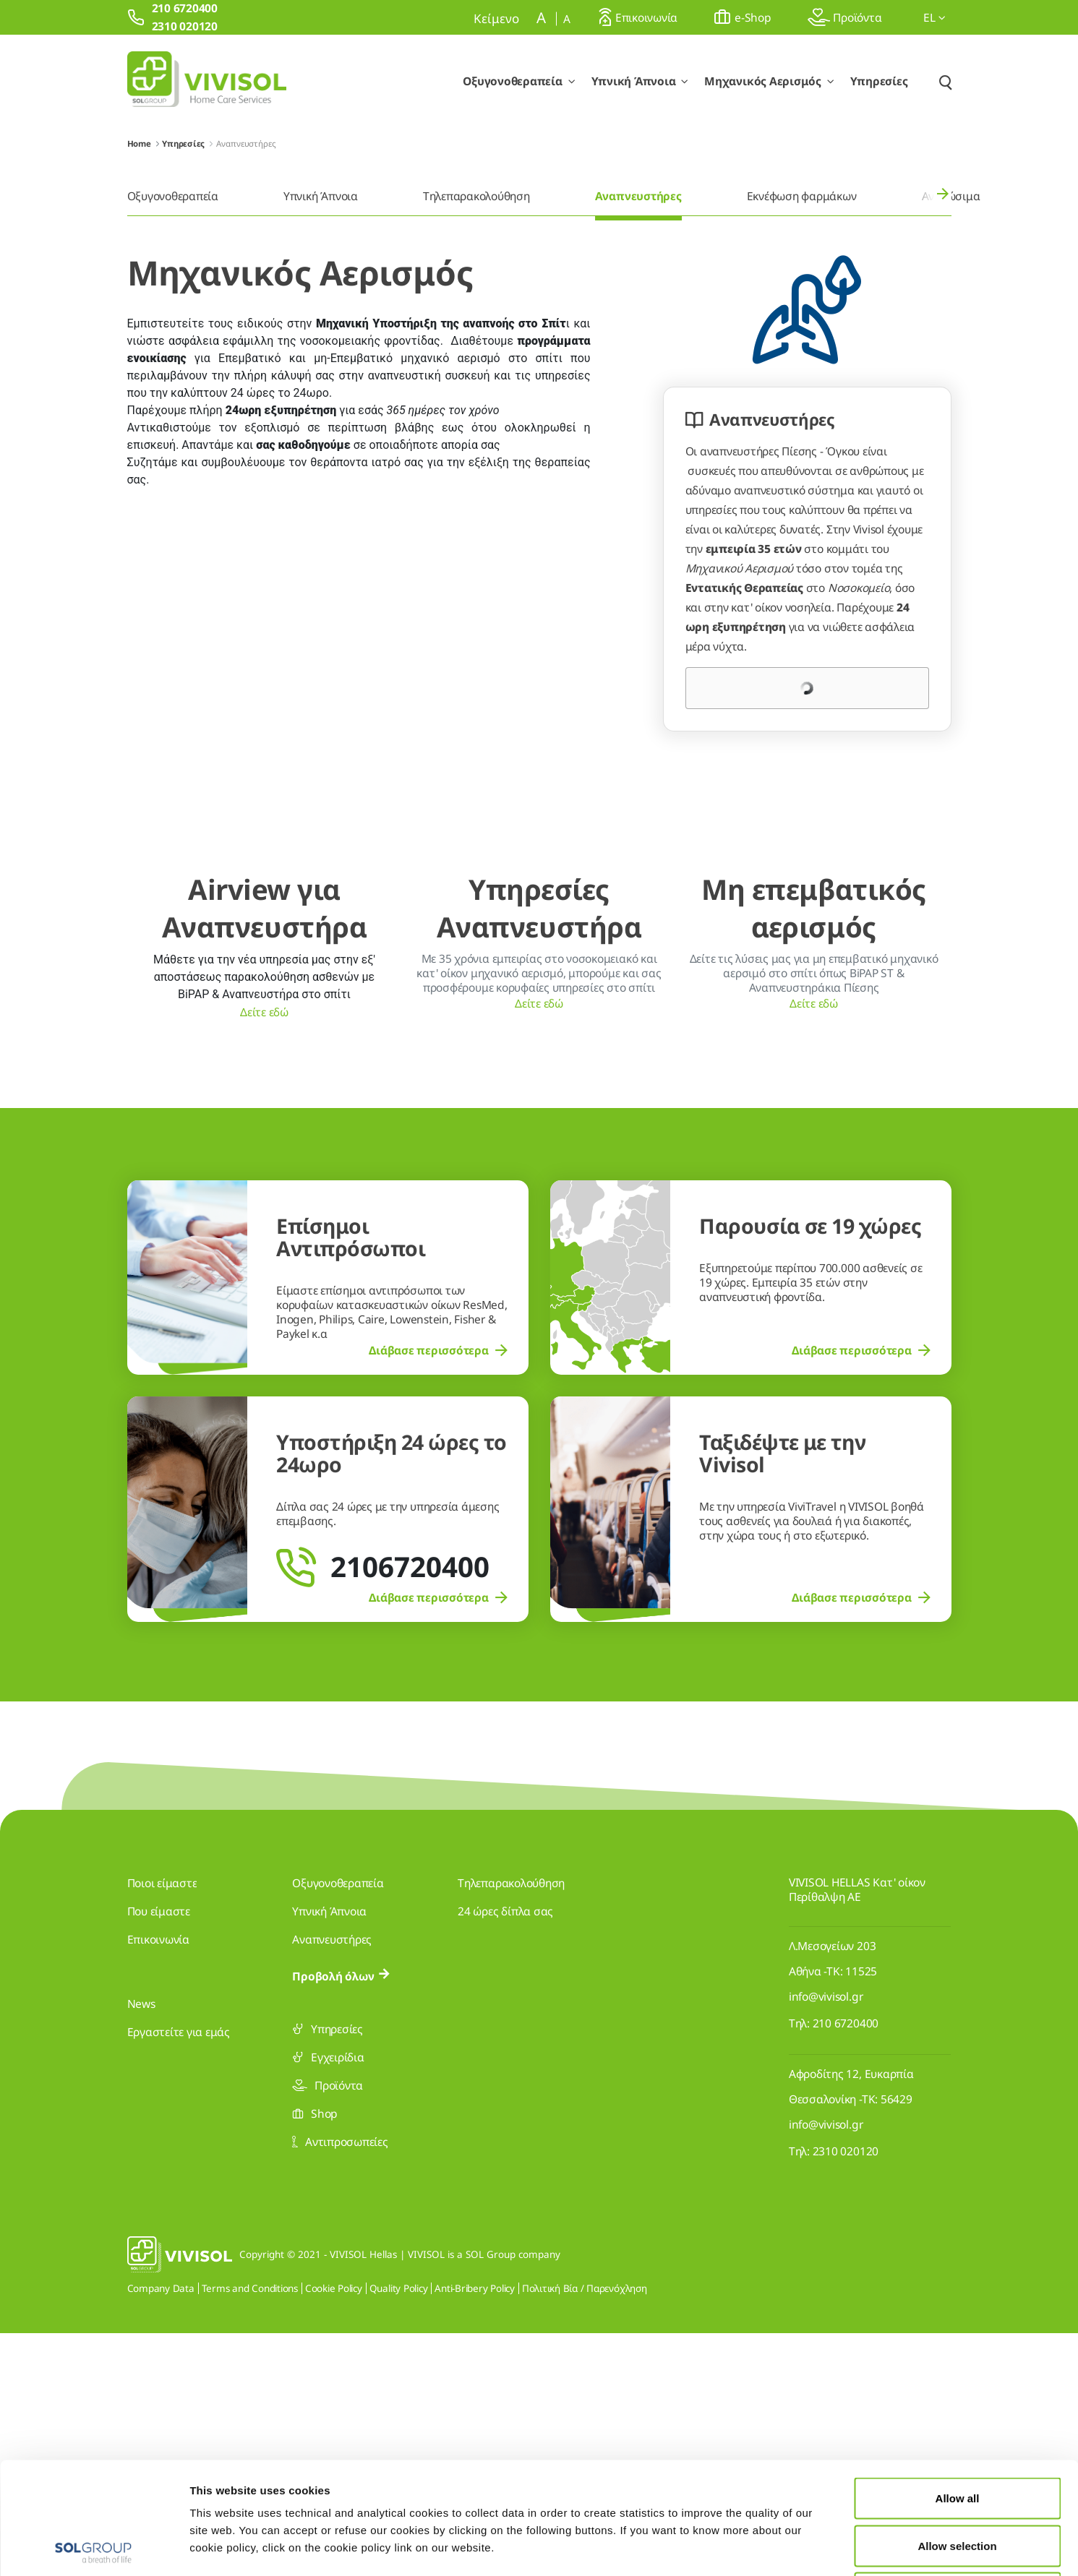 This screenshot has width=1078, height=2576. Describe the element at coordinates (320, 196) in the screenshot. I see `Υπνική Άπνοια [menuitem]` at that location.